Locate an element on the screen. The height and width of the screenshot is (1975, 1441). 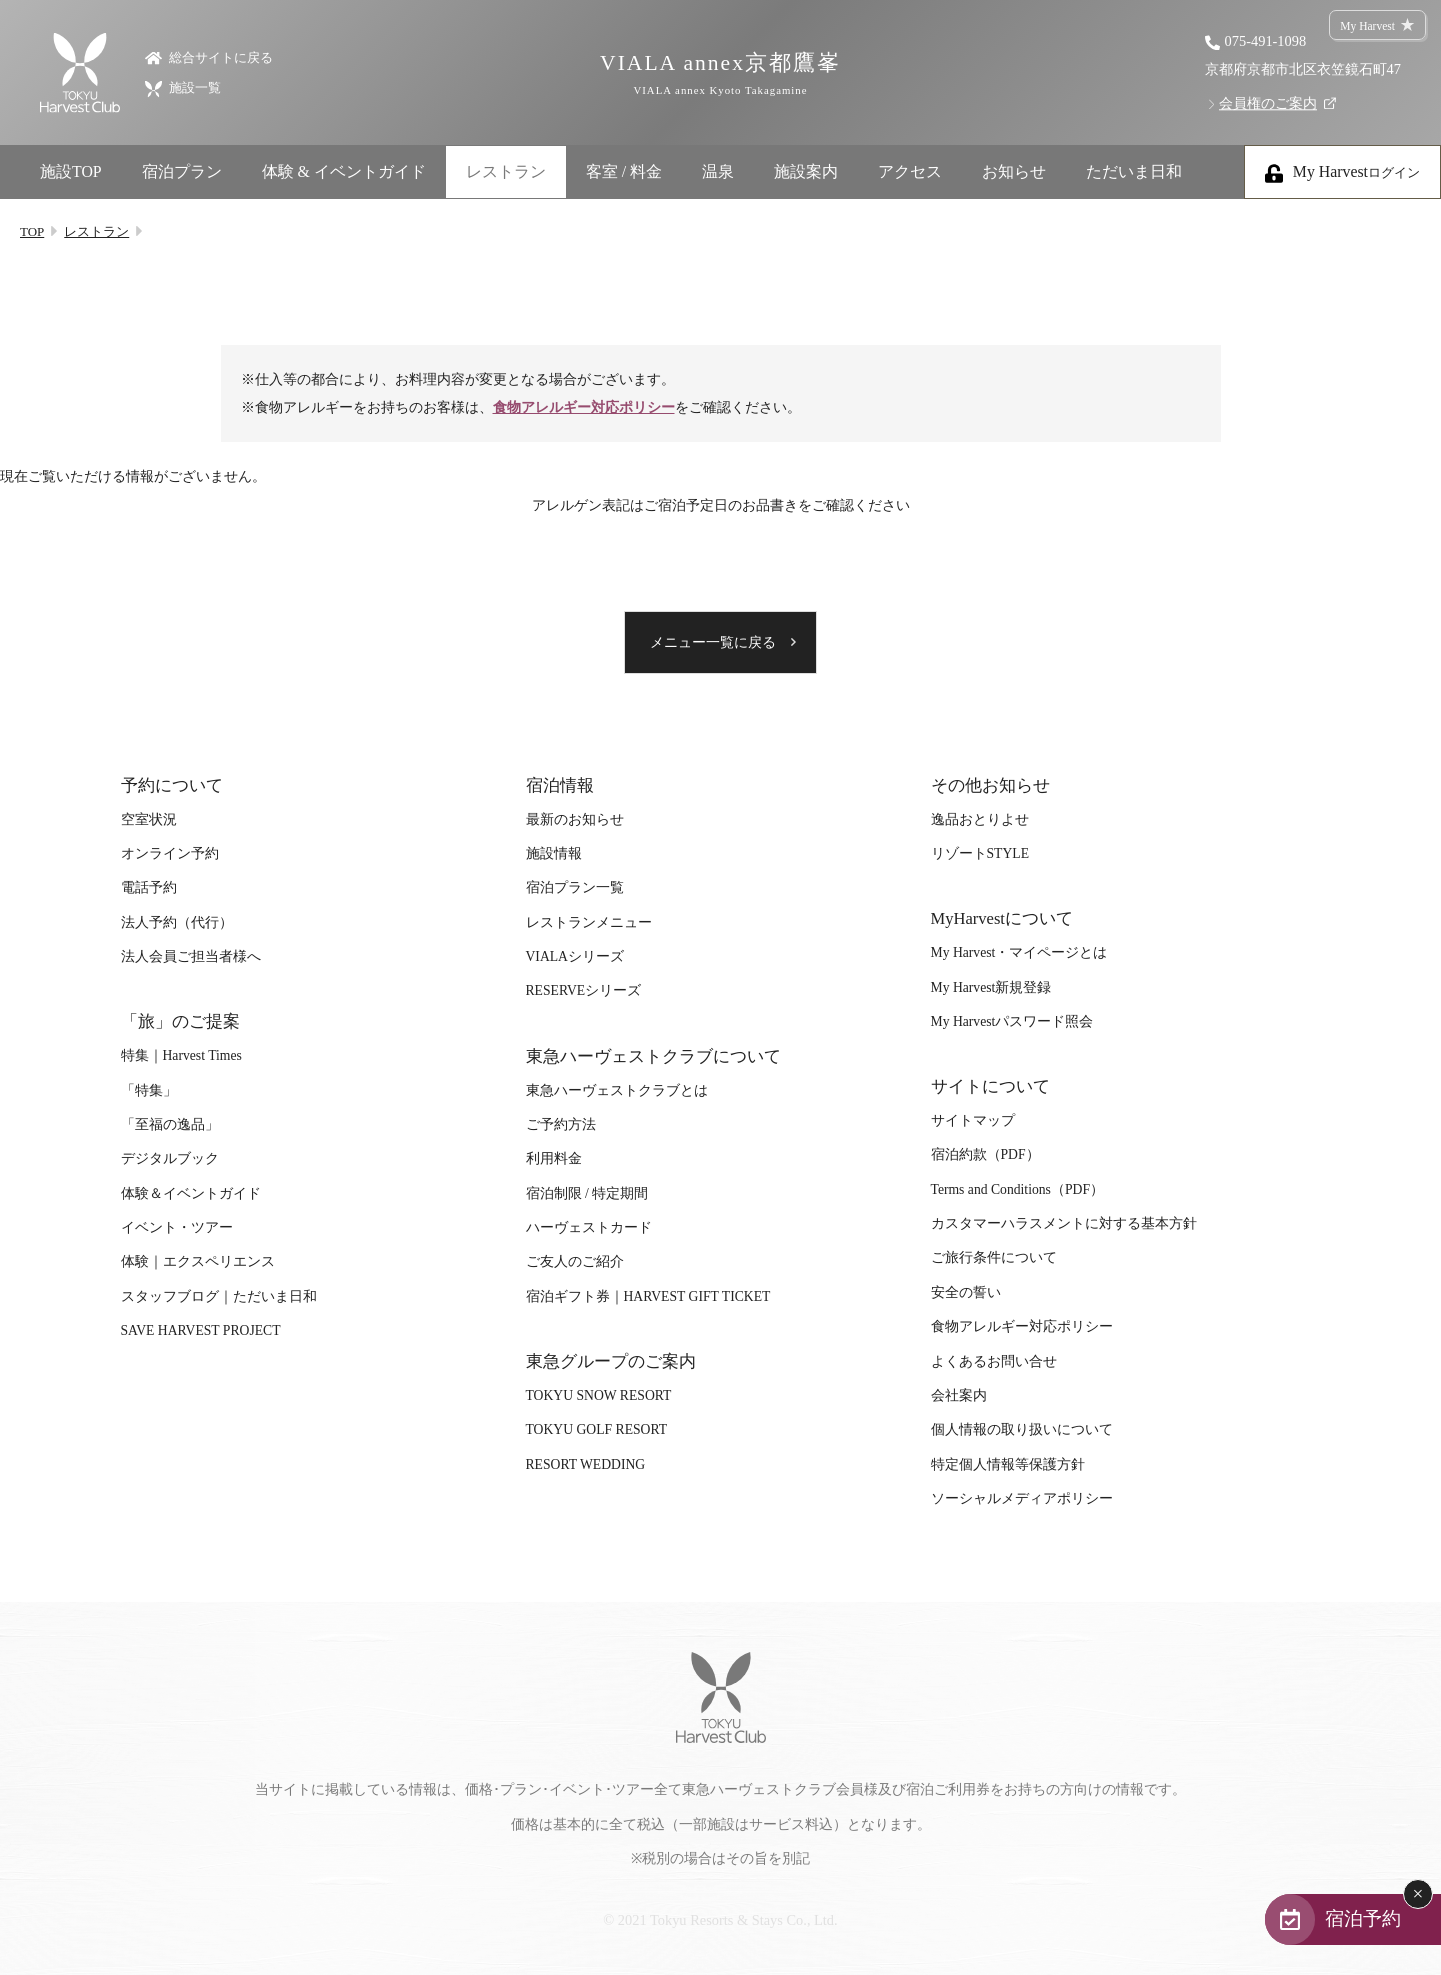
SAVE HARVEST PROJECT is located at coordinates (201, 1330).